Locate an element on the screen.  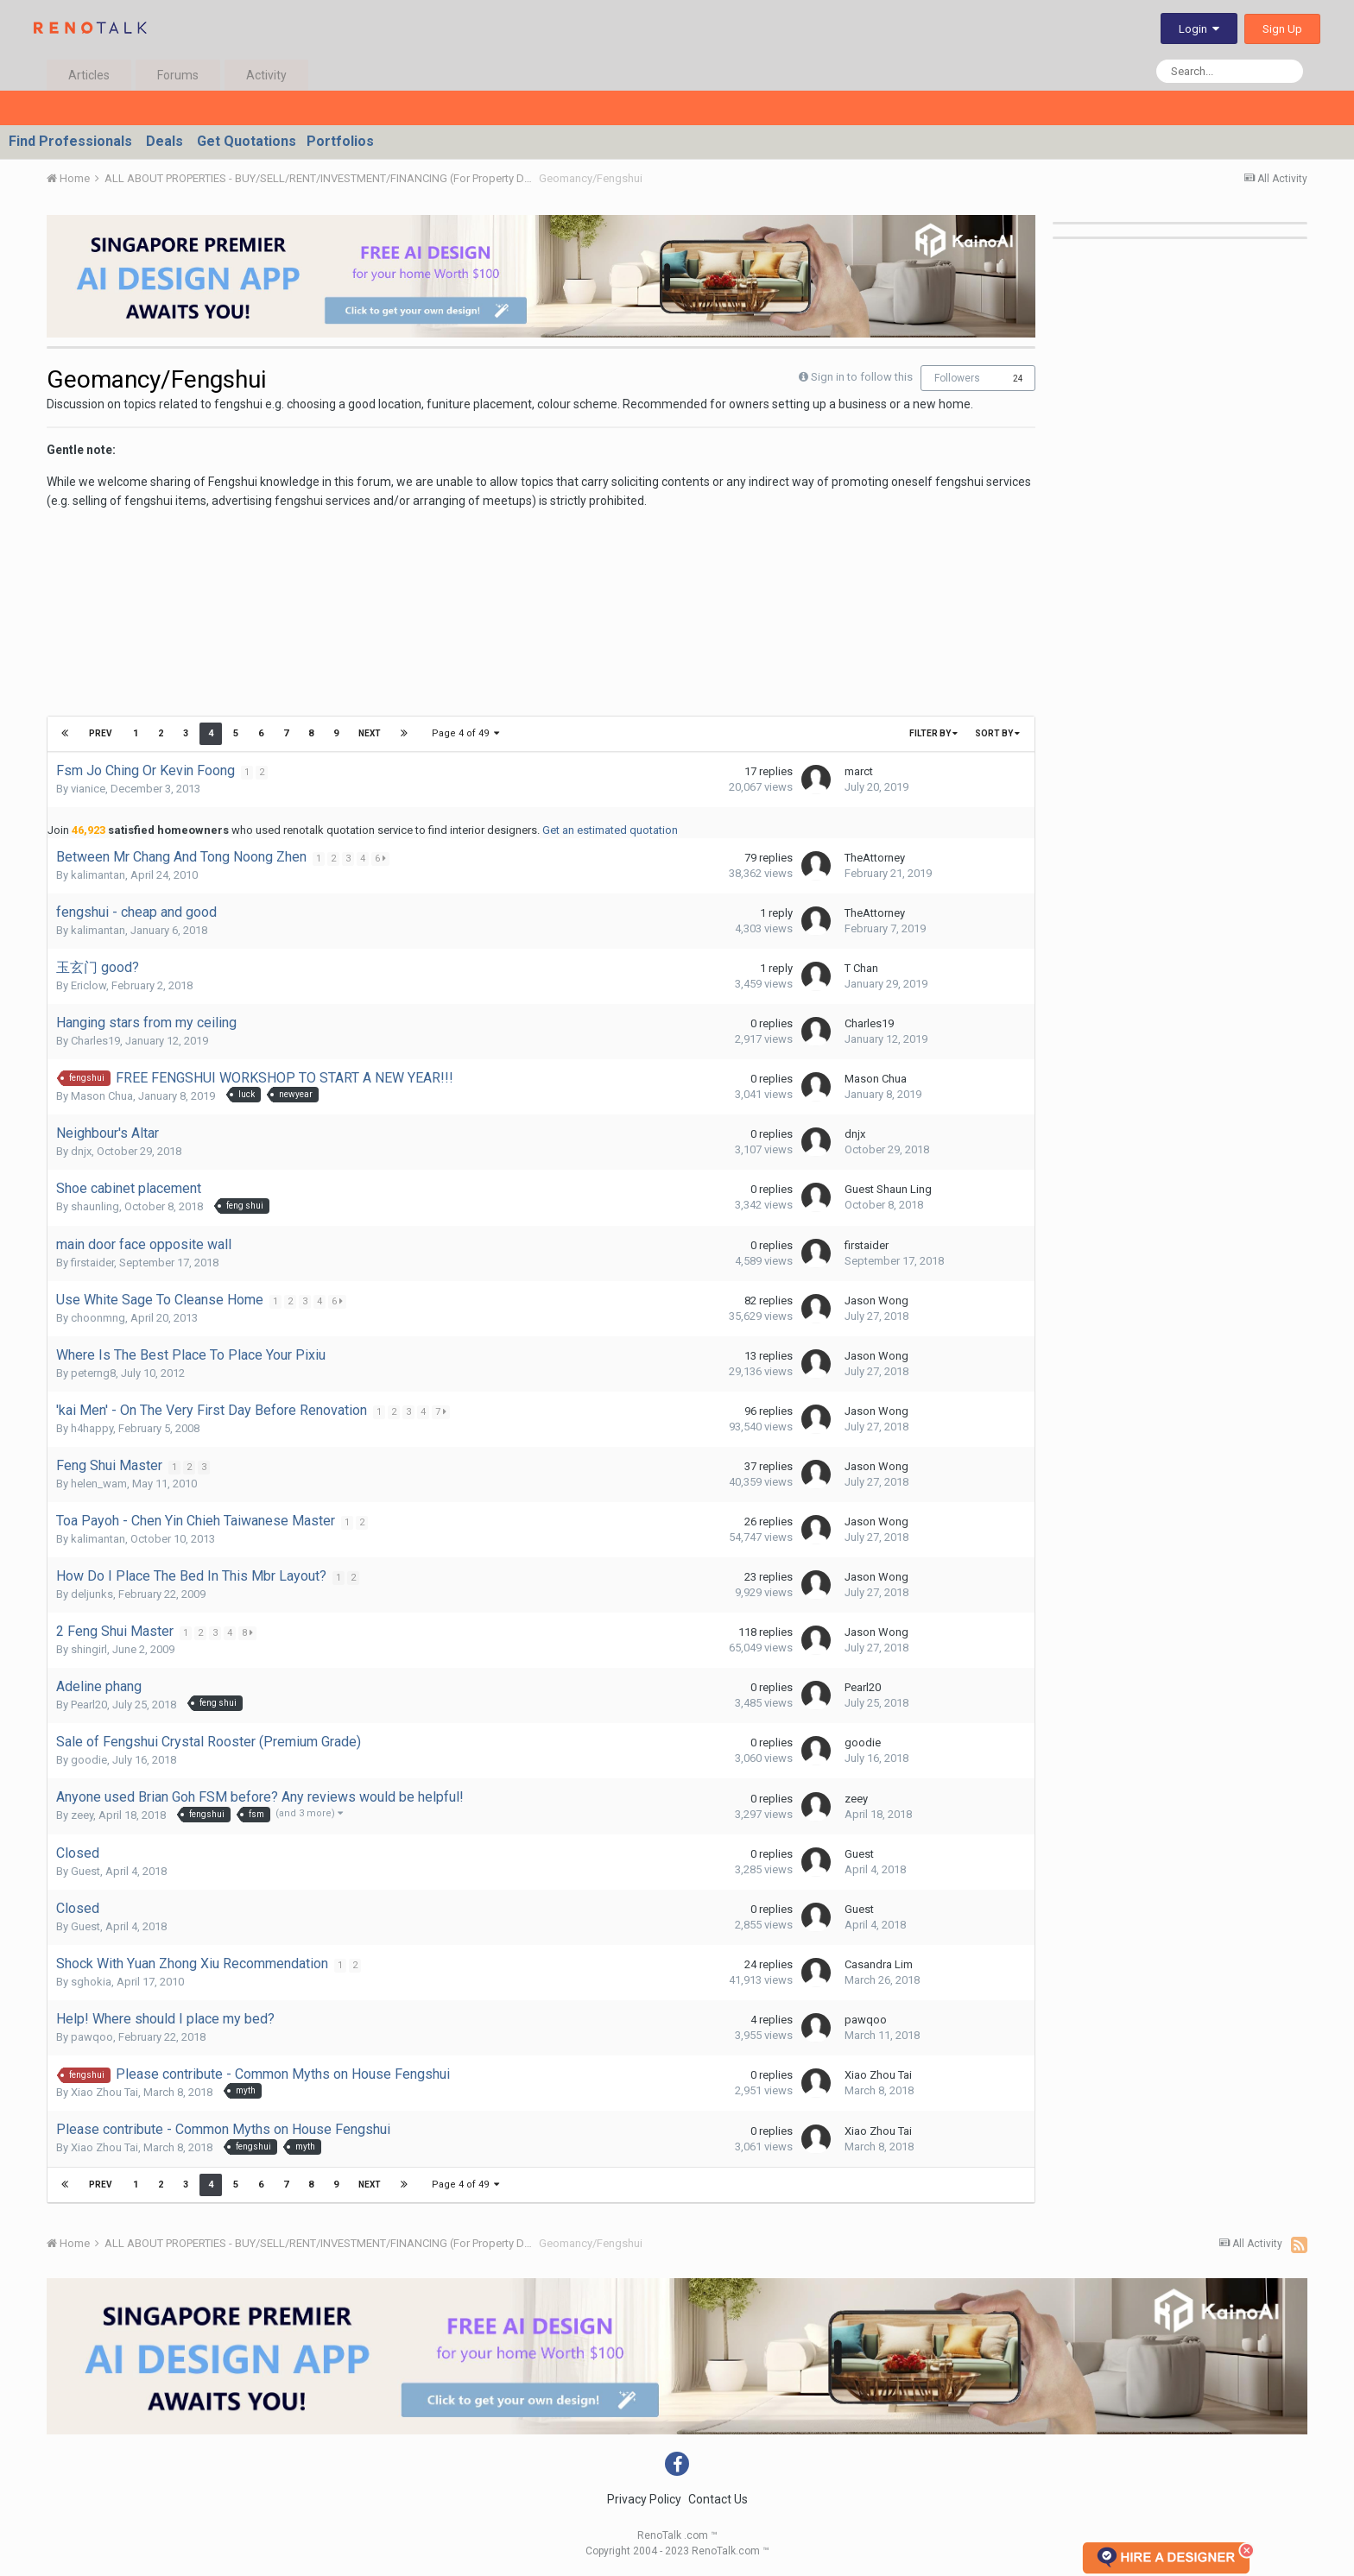
Prev is located at coordinates (100, 733).